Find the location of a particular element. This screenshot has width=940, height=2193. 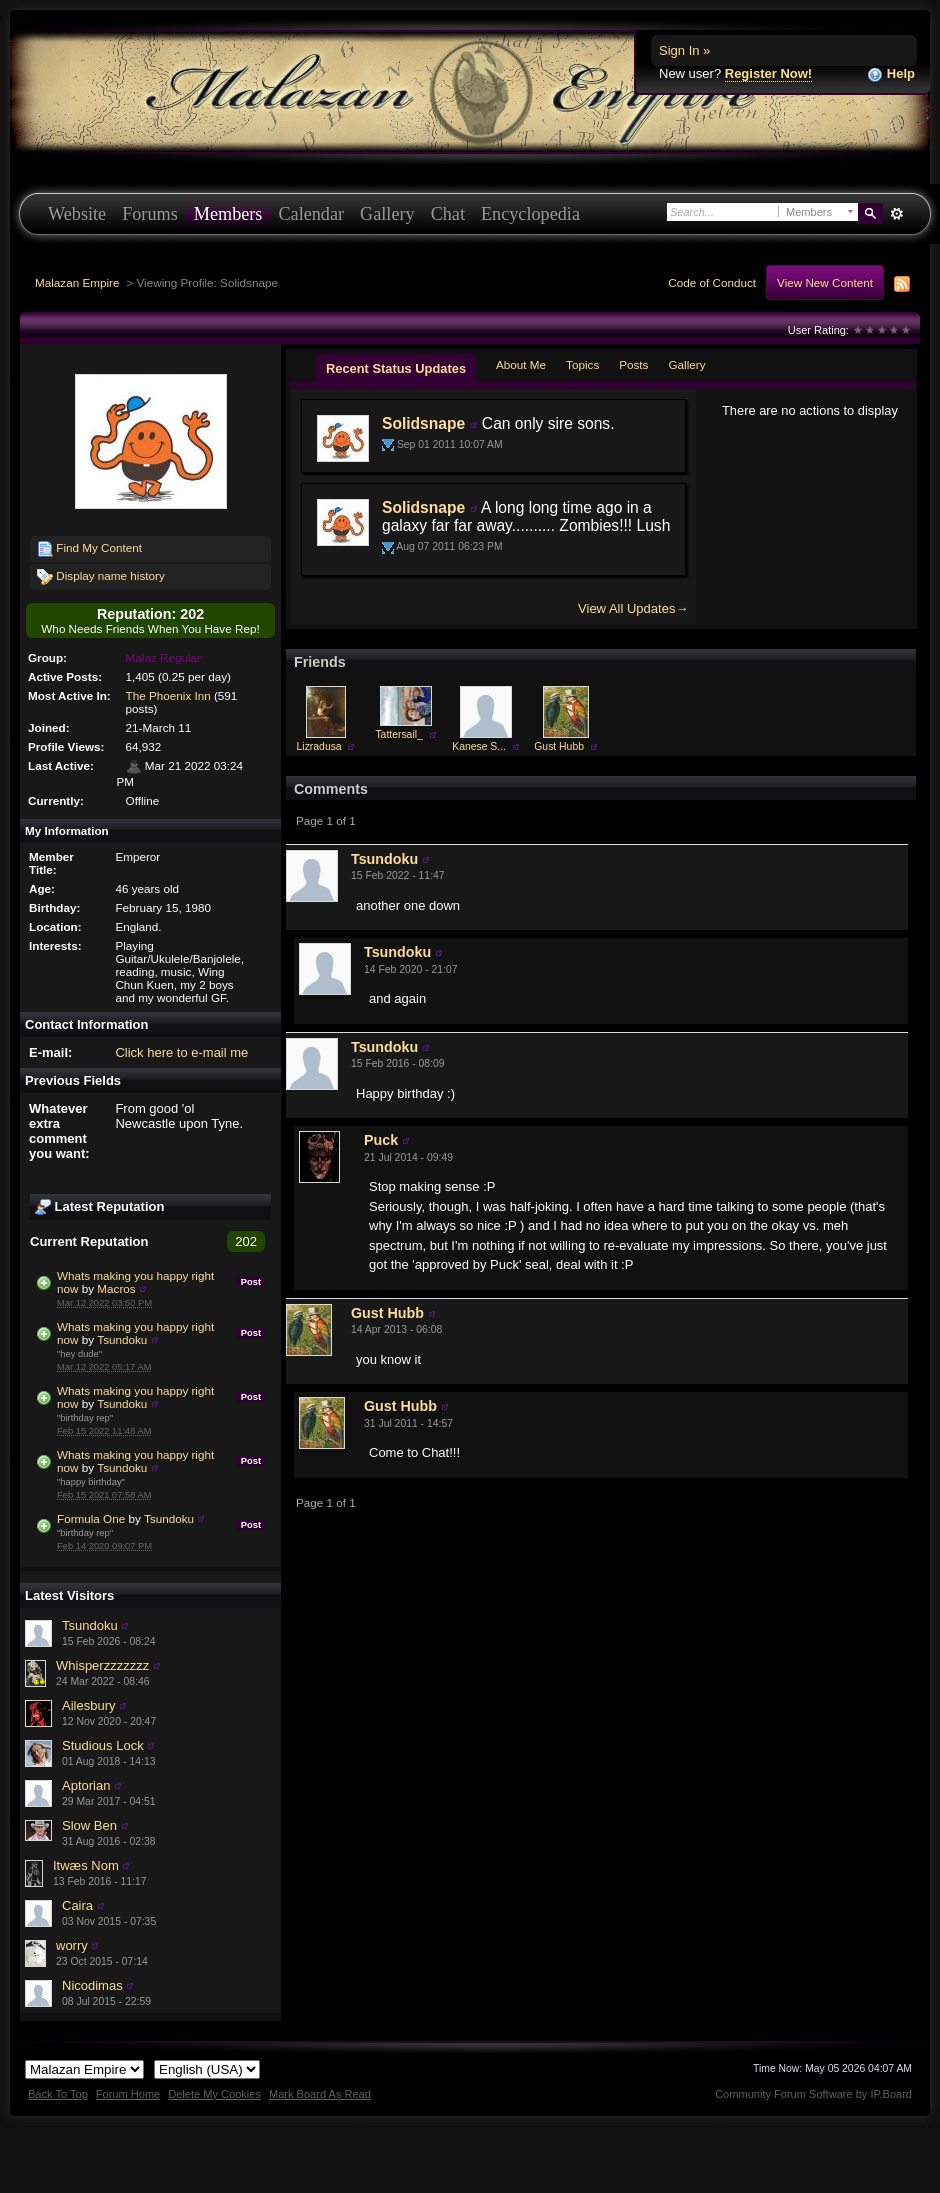

Advanced is located at coordinates (896, 214).